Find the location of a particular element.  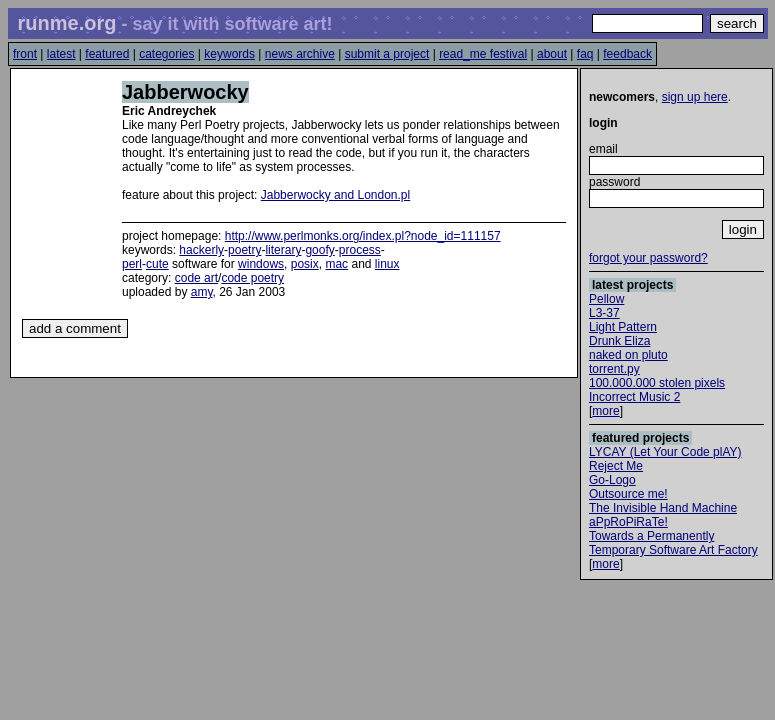

code art is located at coordinates (196, 278).